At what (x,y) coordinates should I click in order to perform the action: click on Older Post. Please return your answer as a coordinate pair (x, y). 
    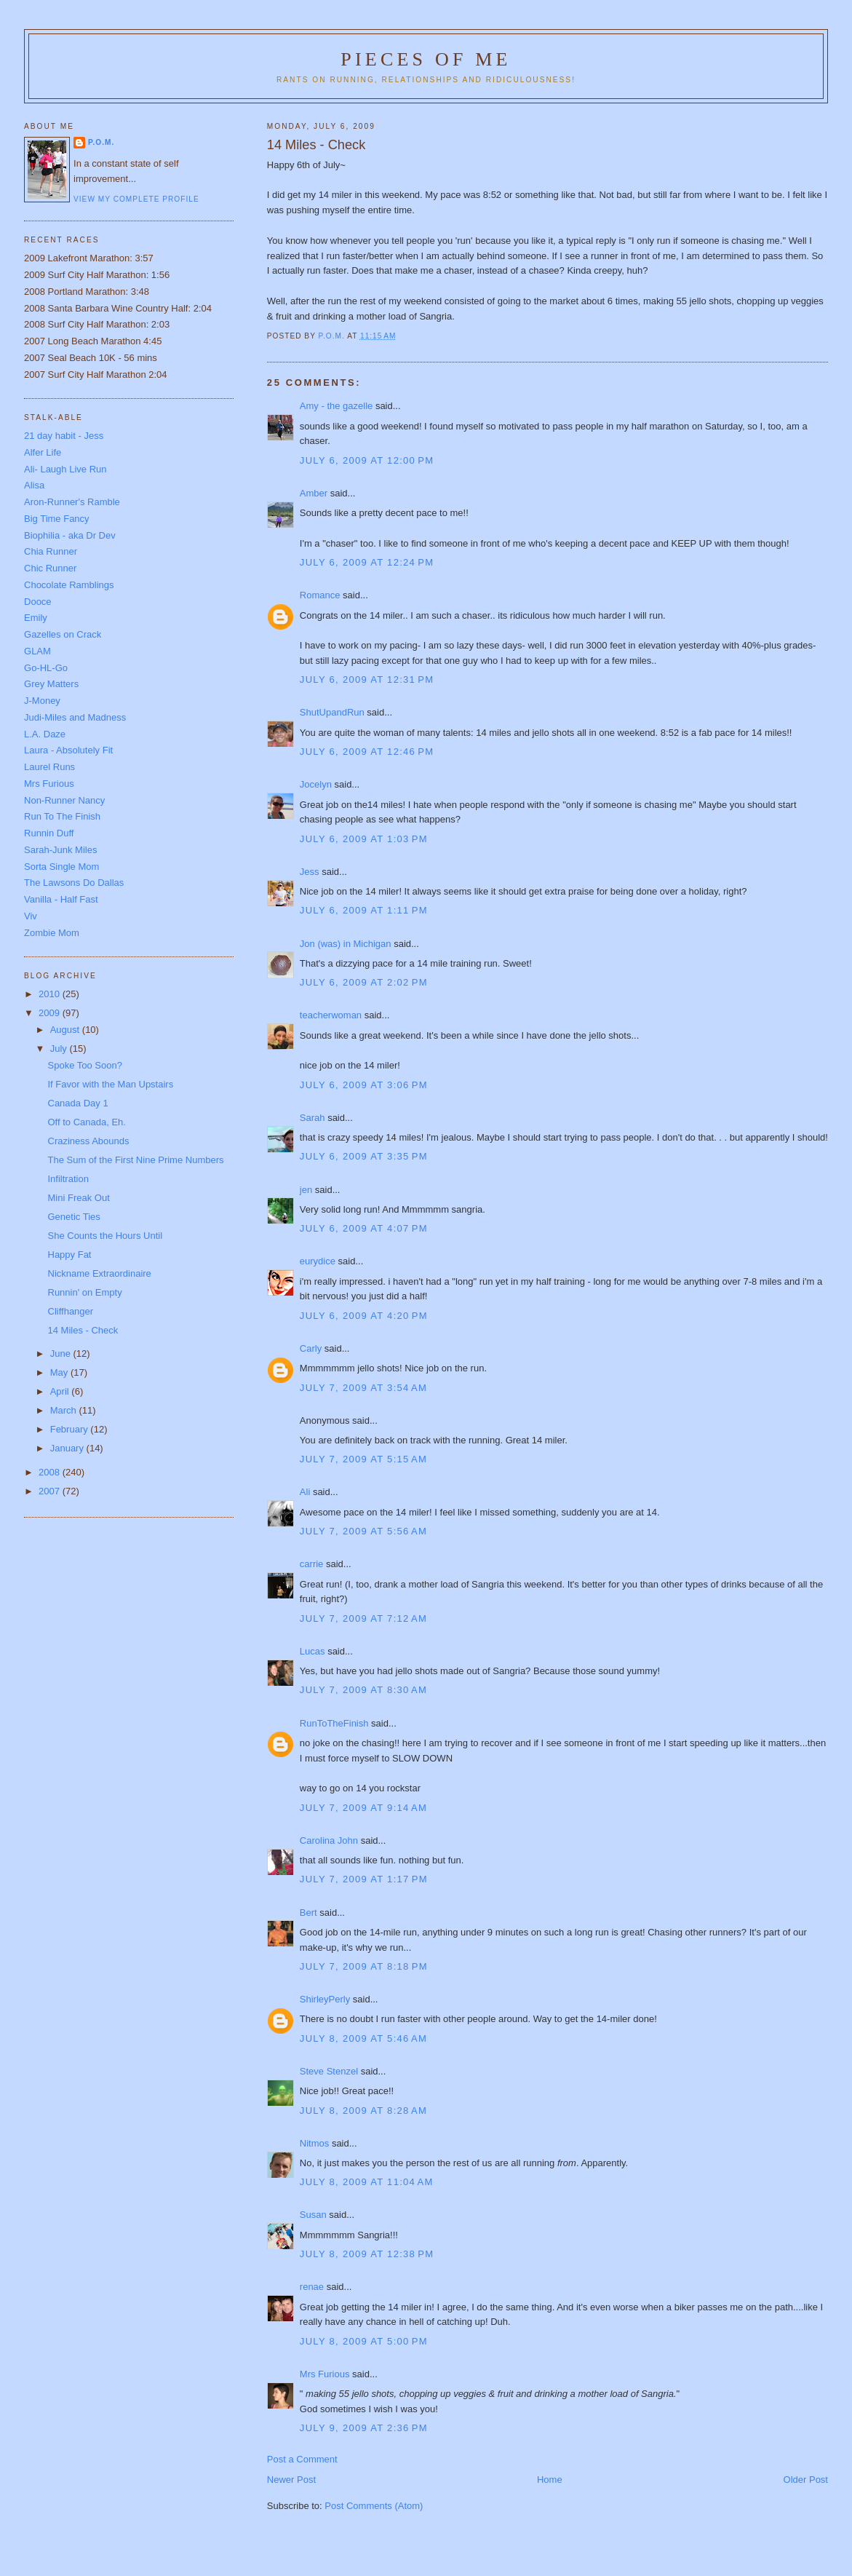
    Looking at the image, I should click on (806, 2479).